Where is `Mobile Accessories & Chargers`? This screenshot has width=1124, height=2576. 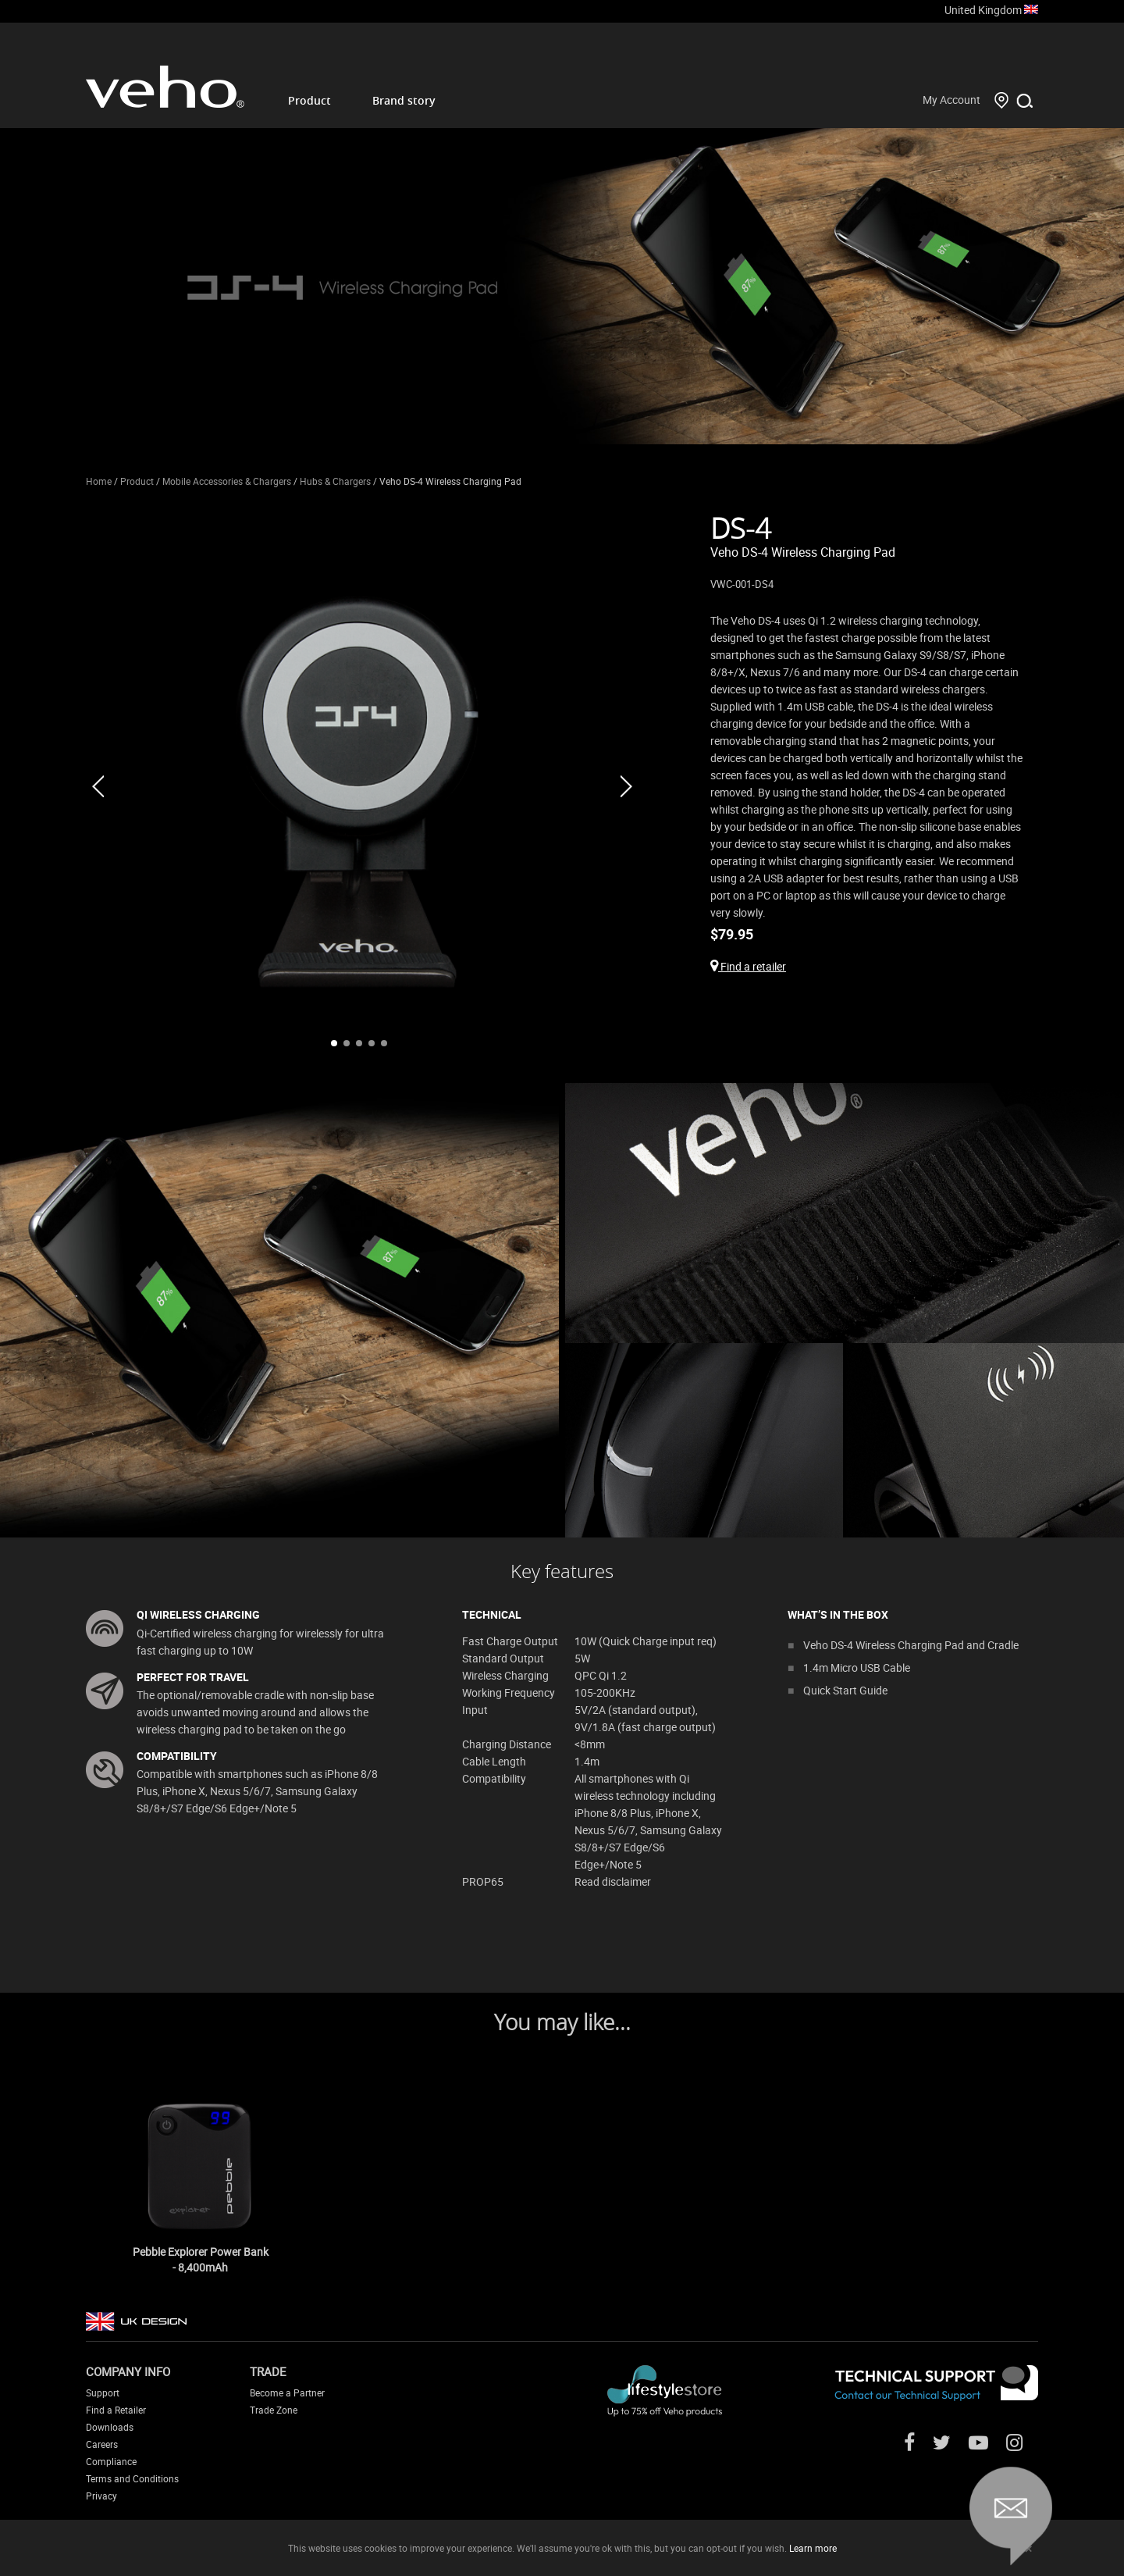
Mobile Accessories & Chargers is located at coordinates (226, 481).